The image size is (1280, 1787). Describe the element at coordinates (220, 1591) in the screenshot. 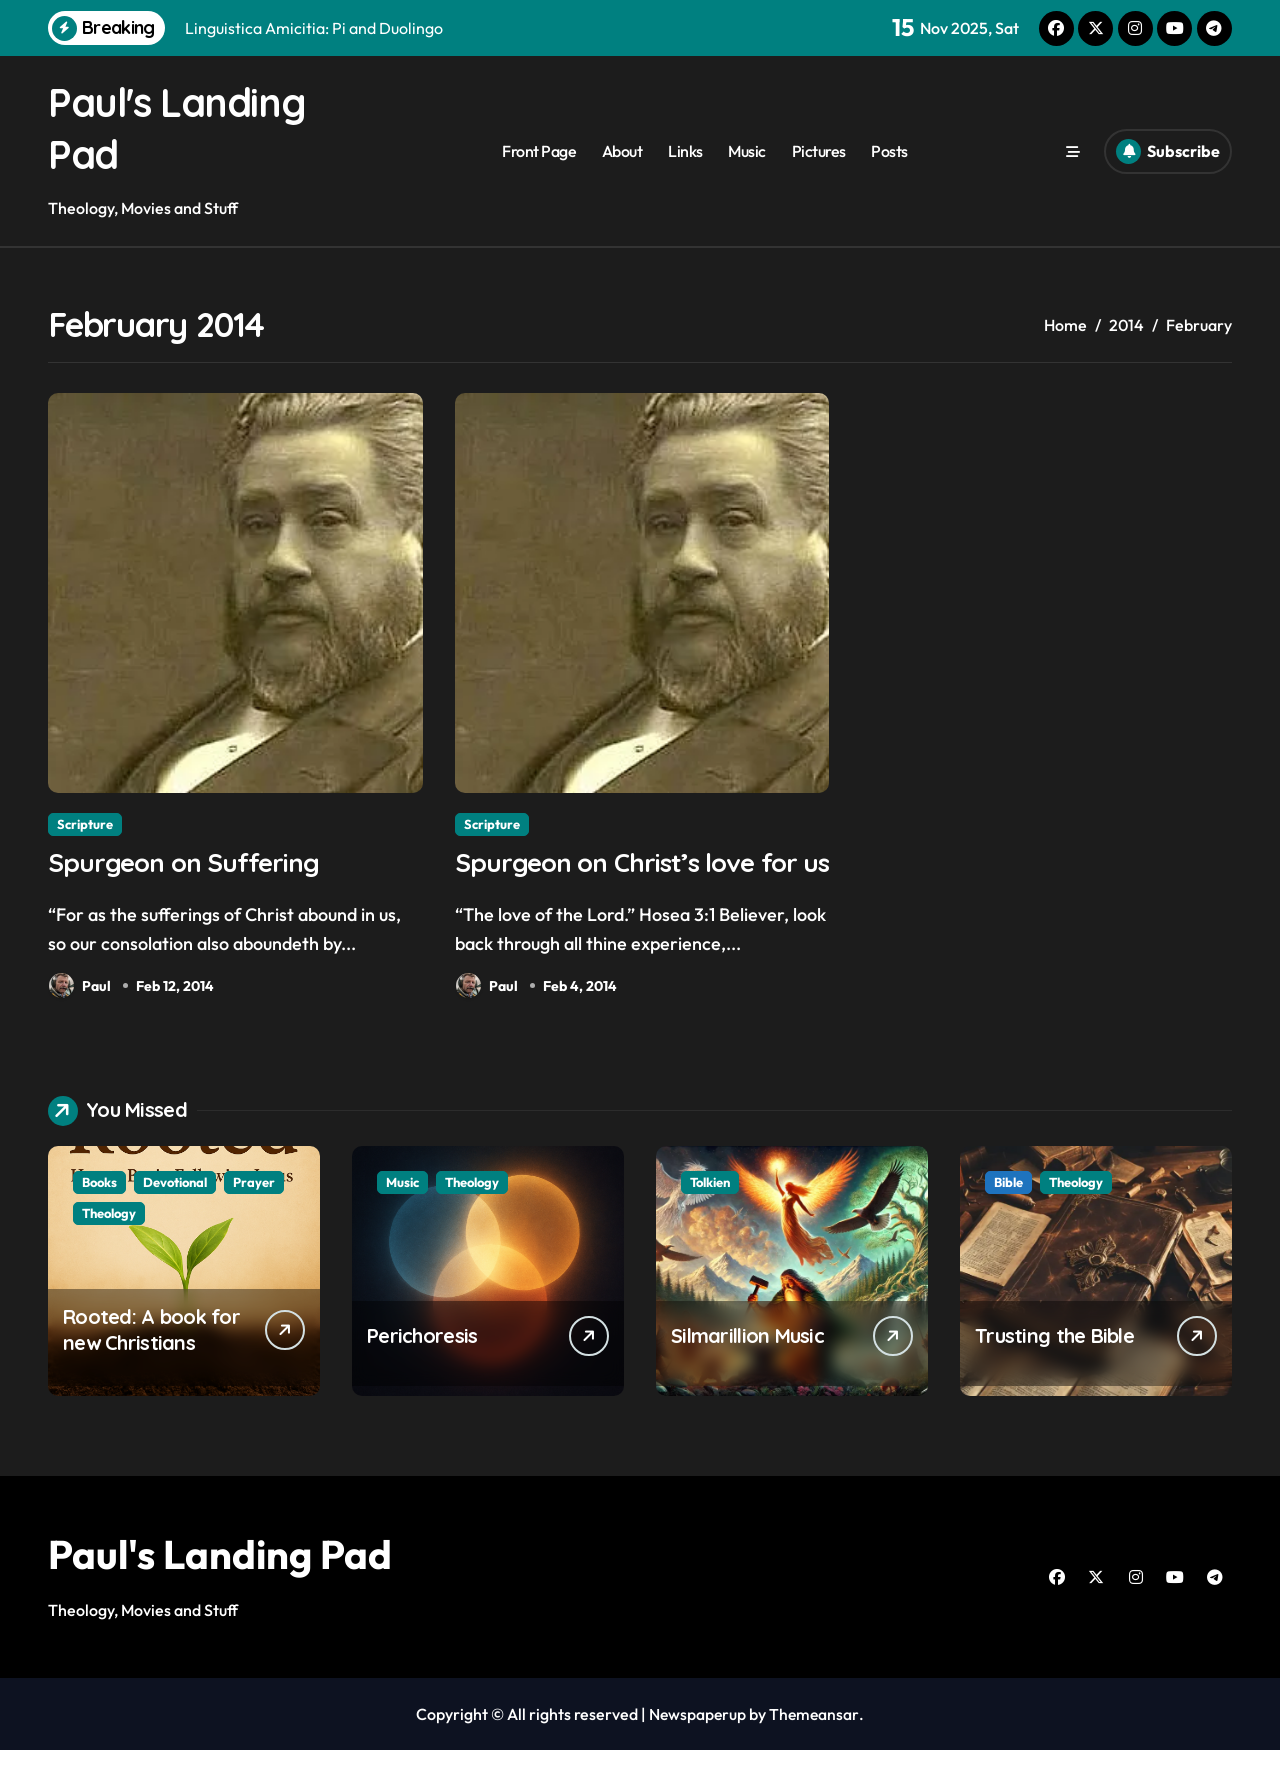

I see `Paul's Landing Pad` at that location.